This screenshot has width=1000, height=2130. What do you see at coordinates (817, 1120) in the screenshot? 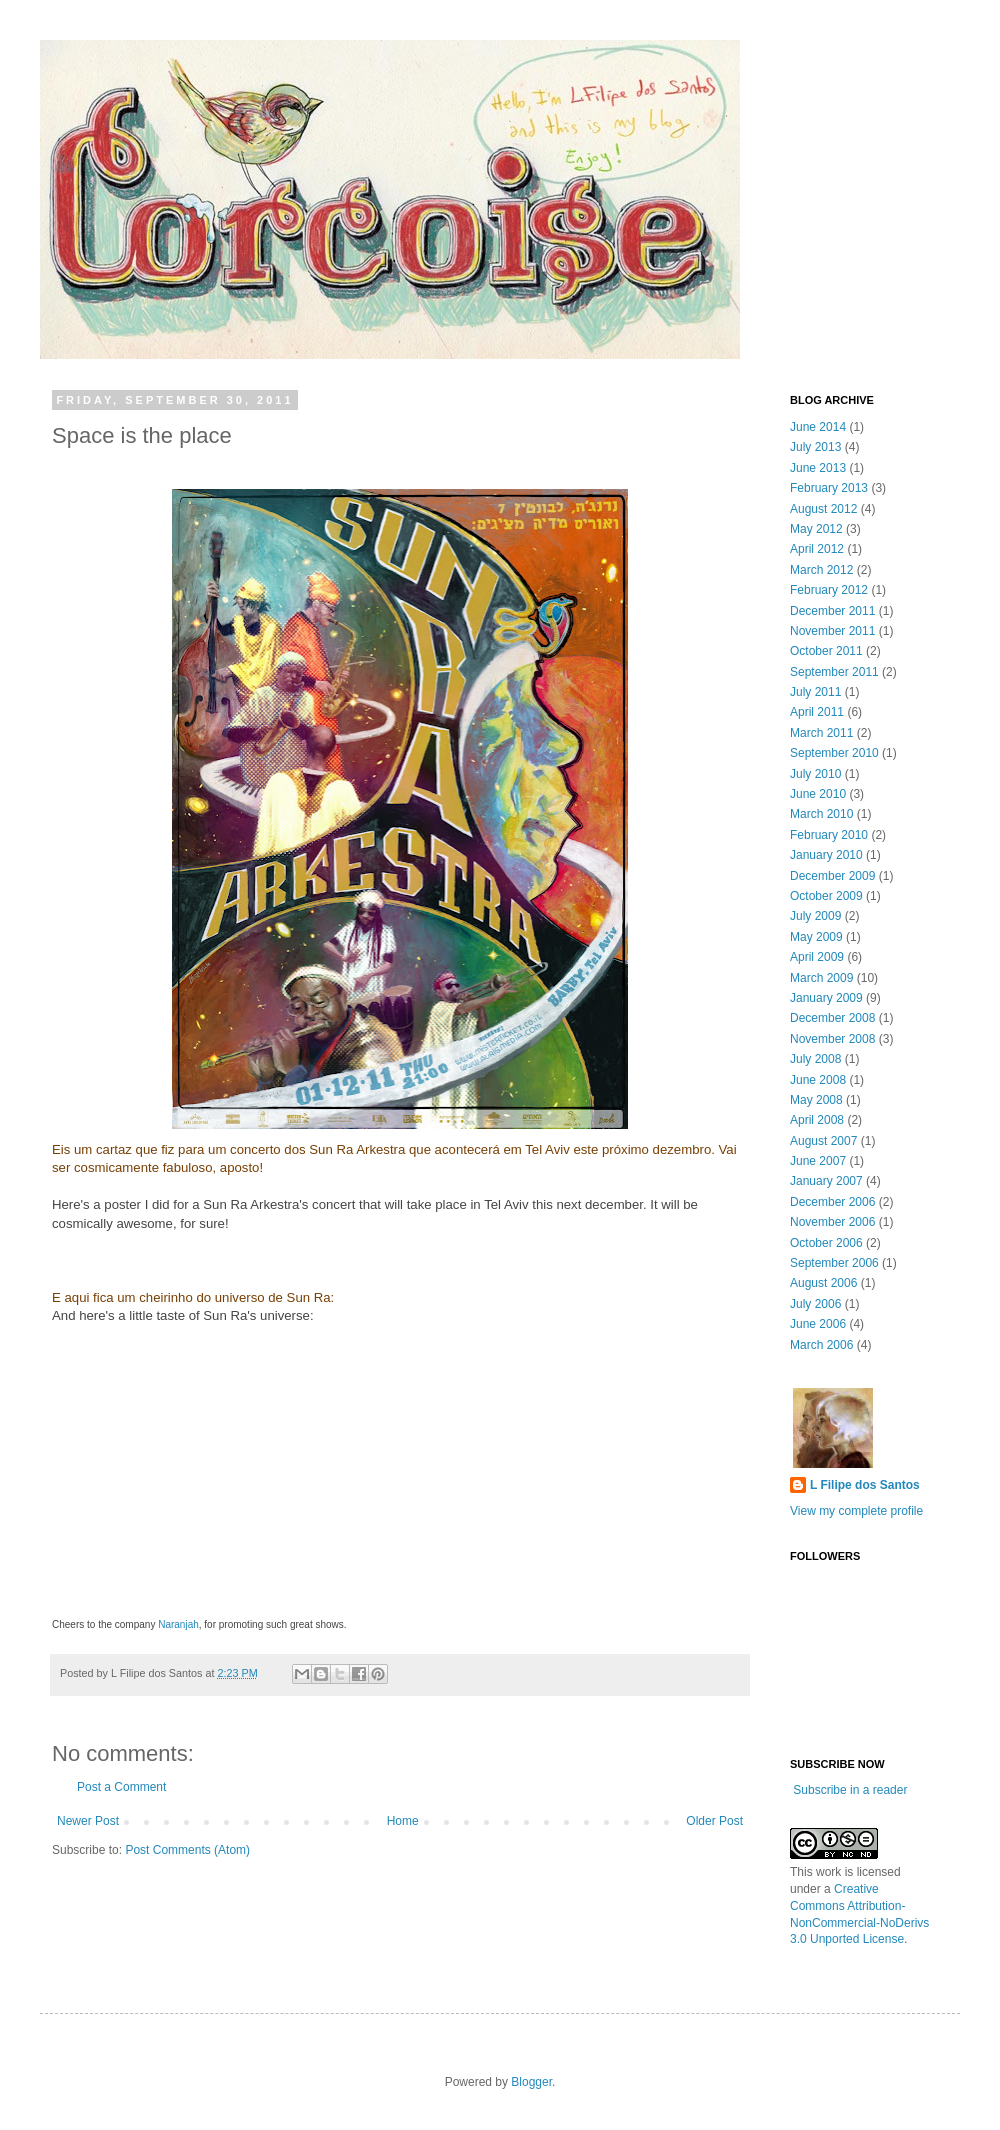
I see `April 2008` at bounding box center [817, 1120].